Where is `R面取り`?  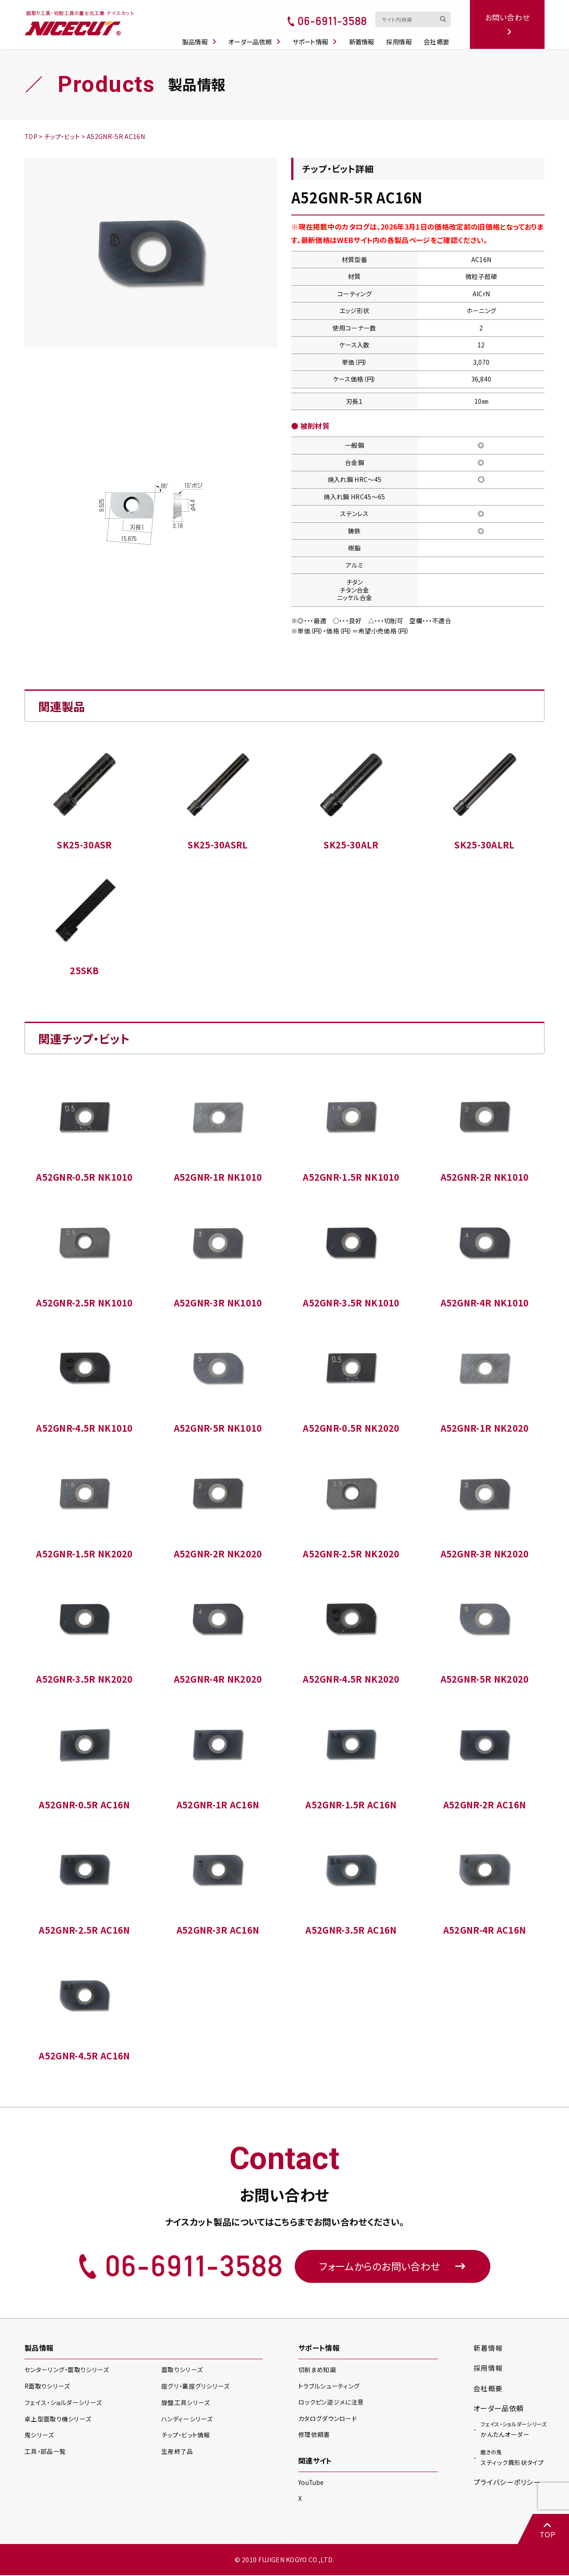
R面取り is located at coordinates (47, 2387).